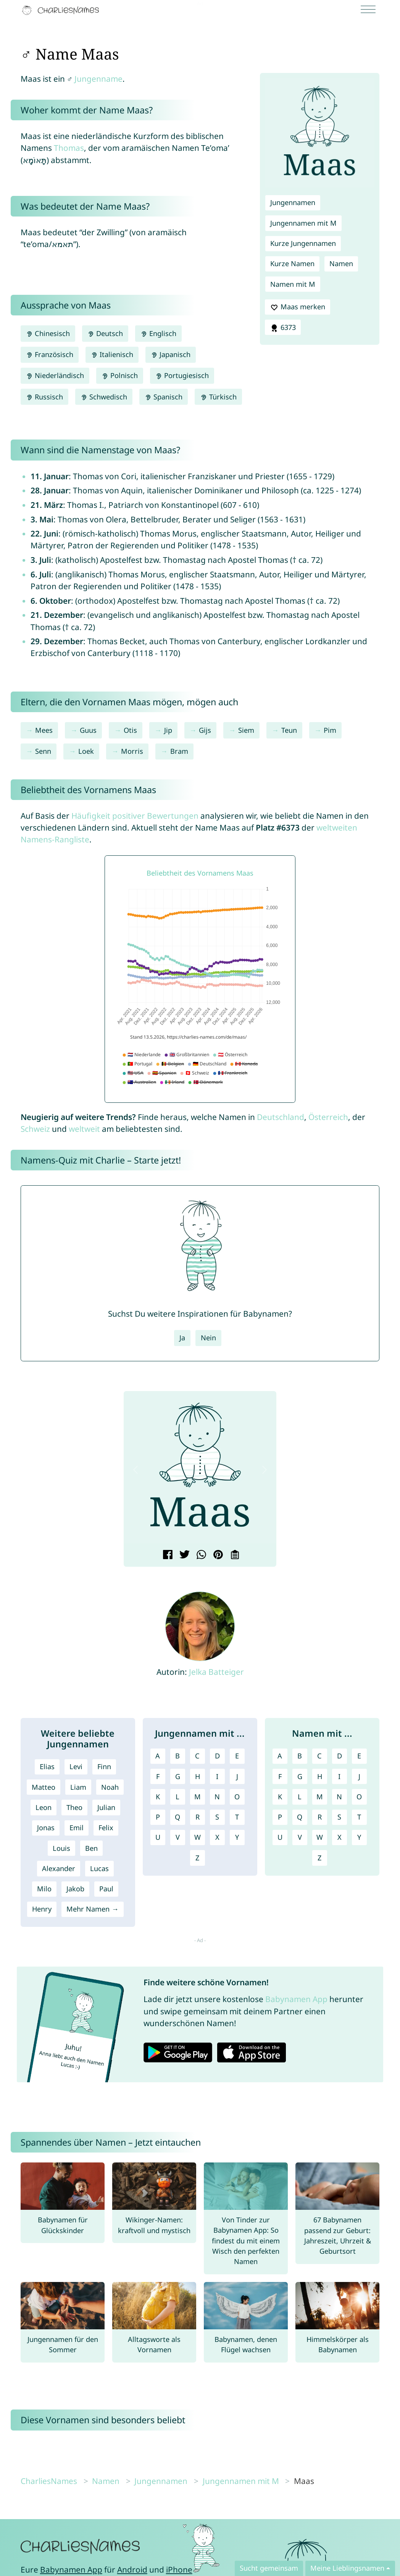  What do you see at coordinates (98, 78) in the screenshot?
I see `Jungenname` at bounding box center [98, 78].